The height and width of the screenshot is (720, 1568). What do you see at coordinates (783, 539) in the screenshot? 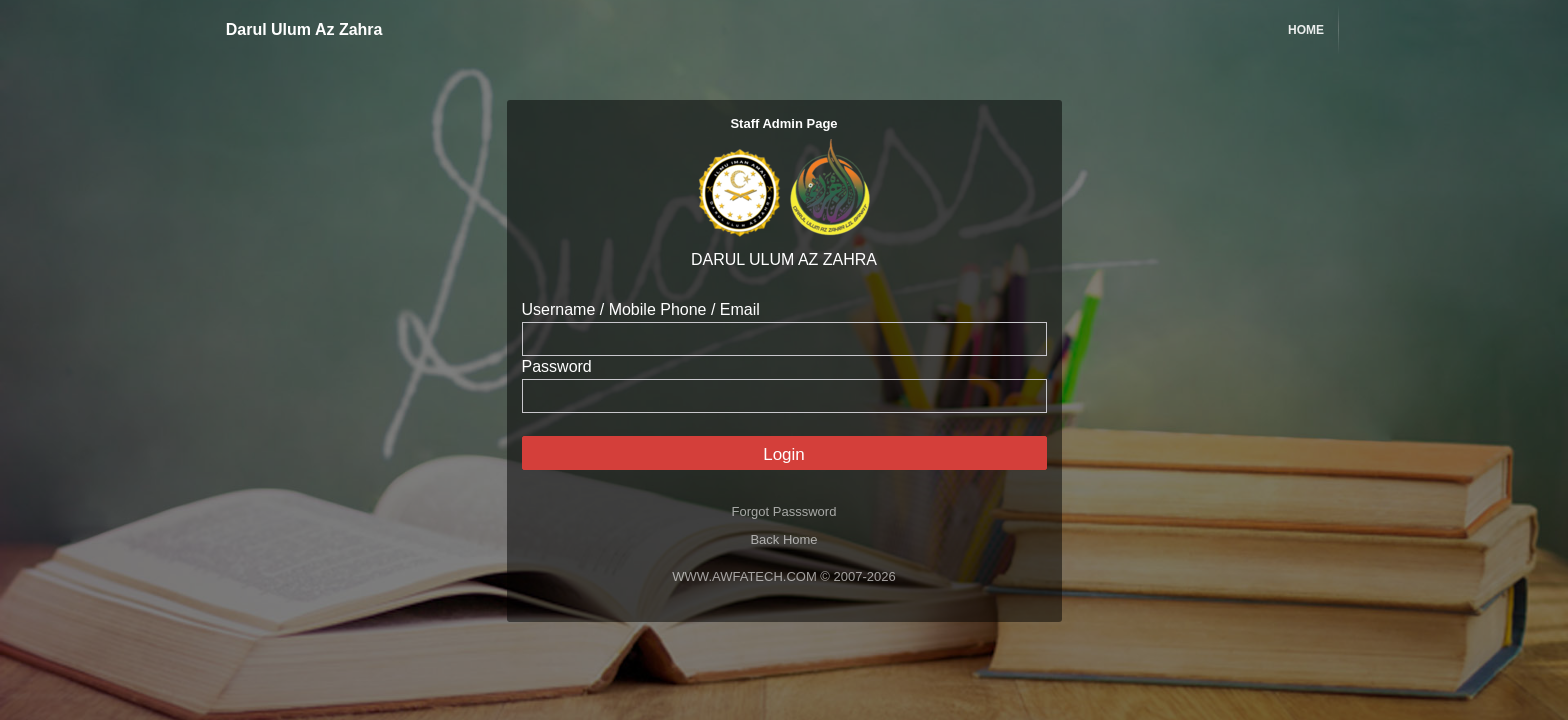
I see `Back Home` at bounding box center [783, 539].